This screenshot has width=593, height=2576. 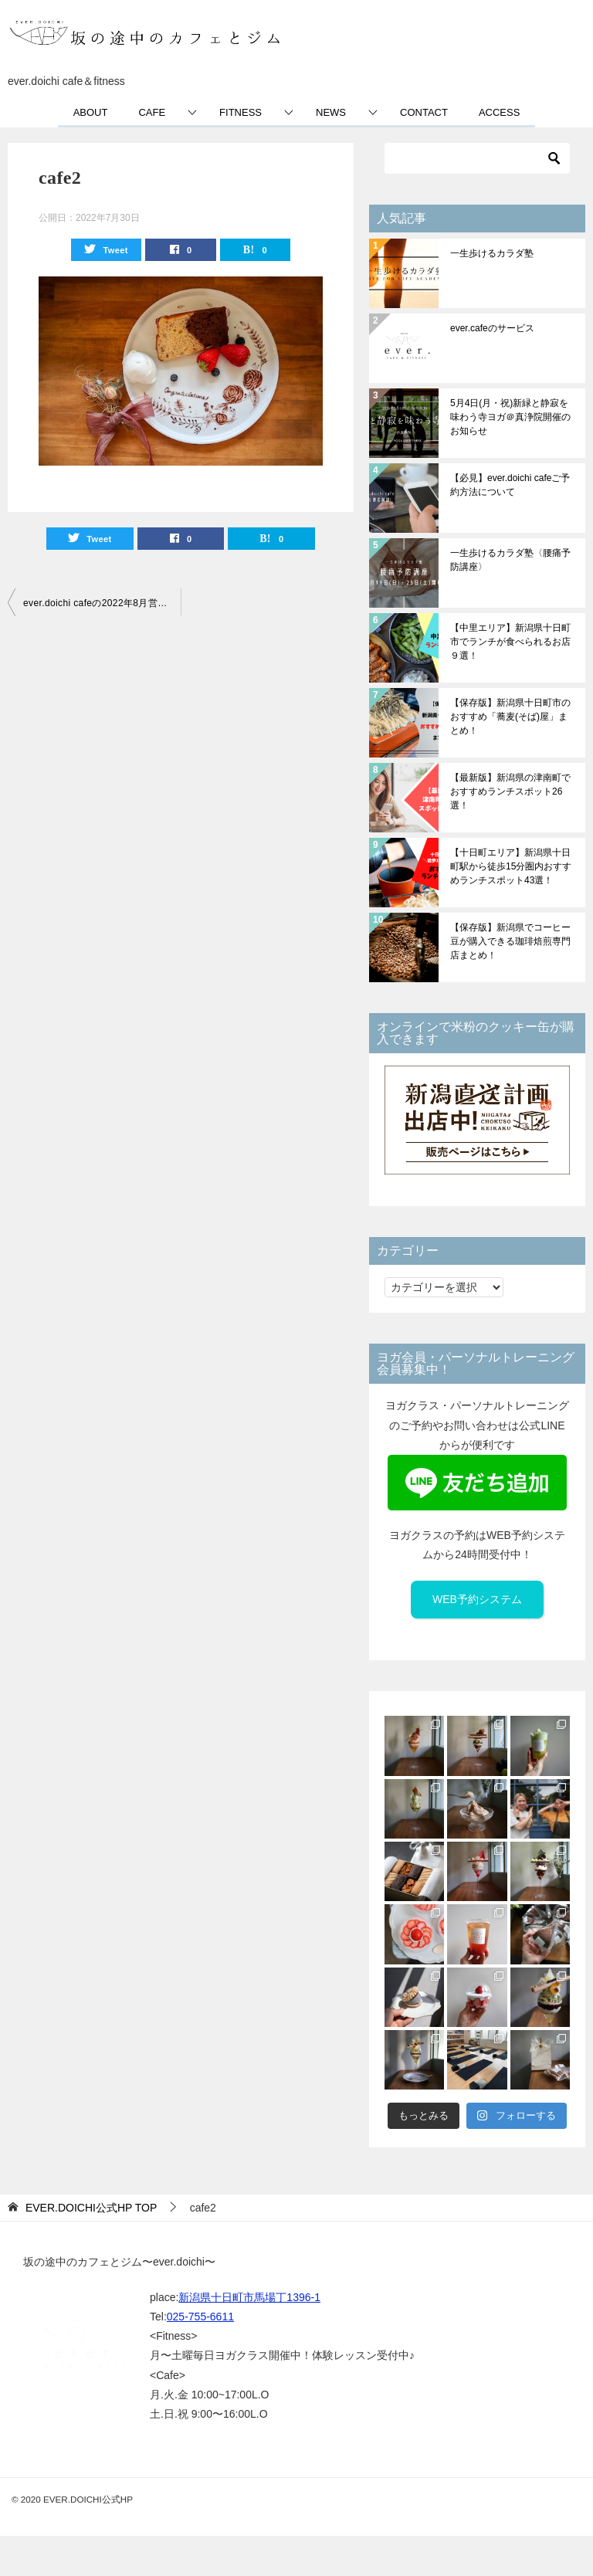 What do you see at coordinates (477, 1599) in the screenshot?
I see `WEB予約システム` at bounding box center [477, 1599].